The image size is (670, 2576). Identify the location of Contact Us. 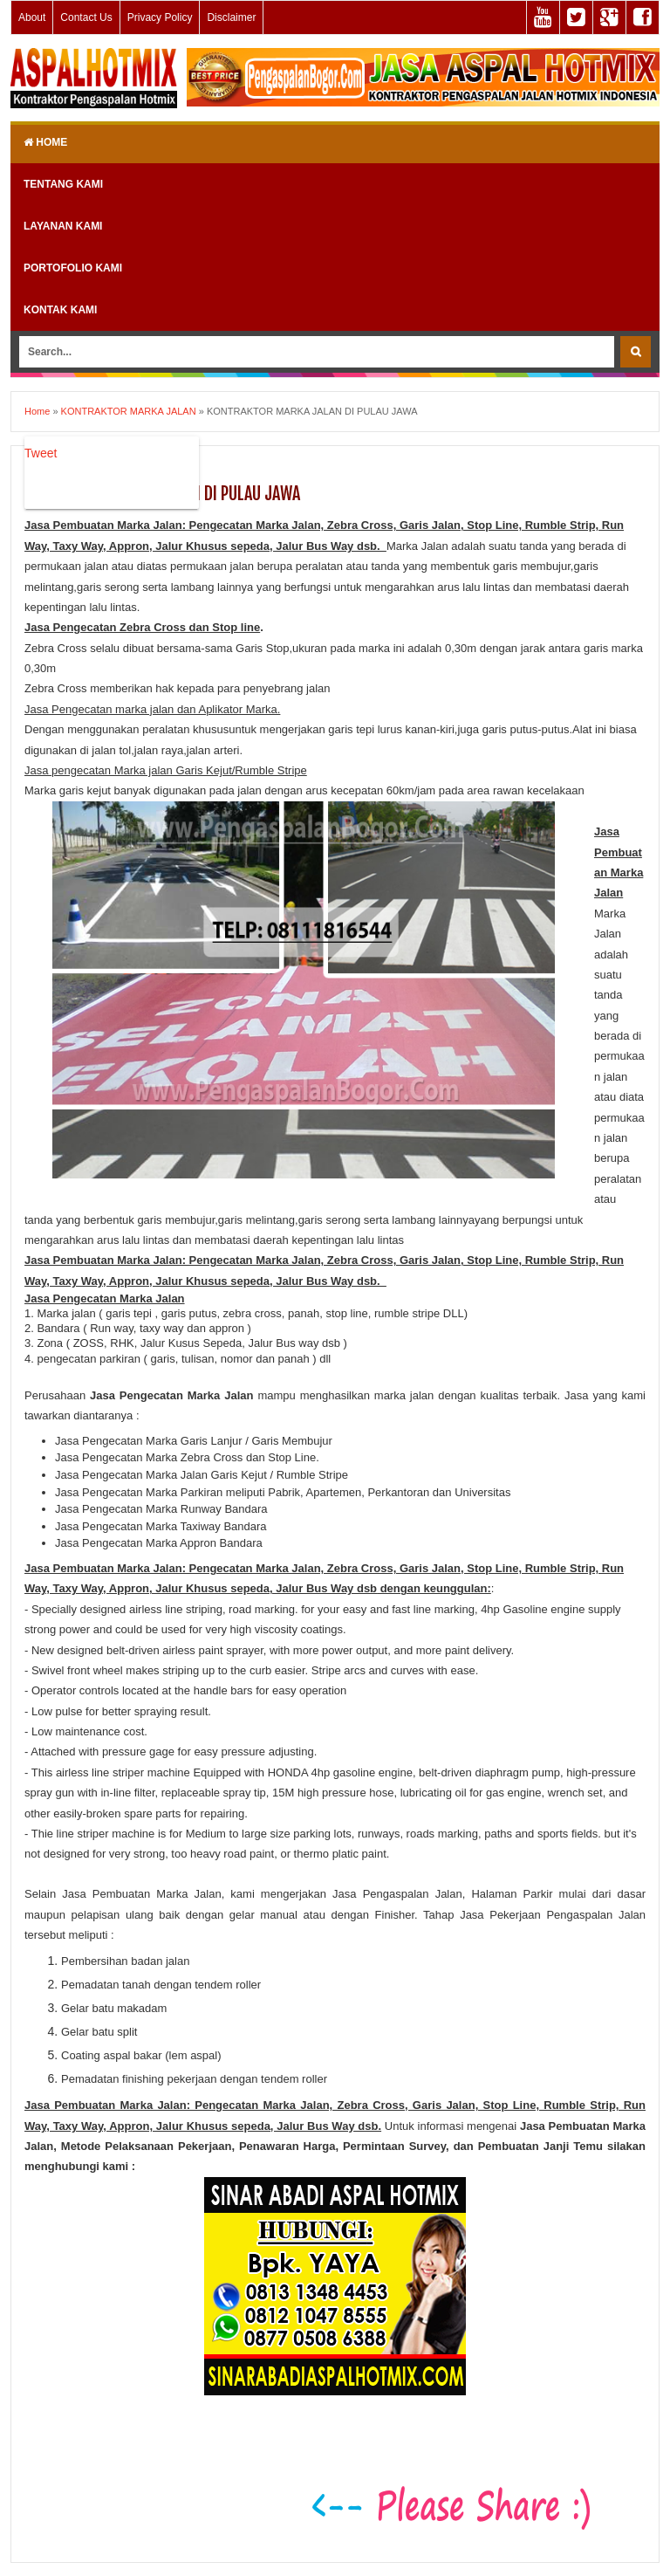
(86, 17).